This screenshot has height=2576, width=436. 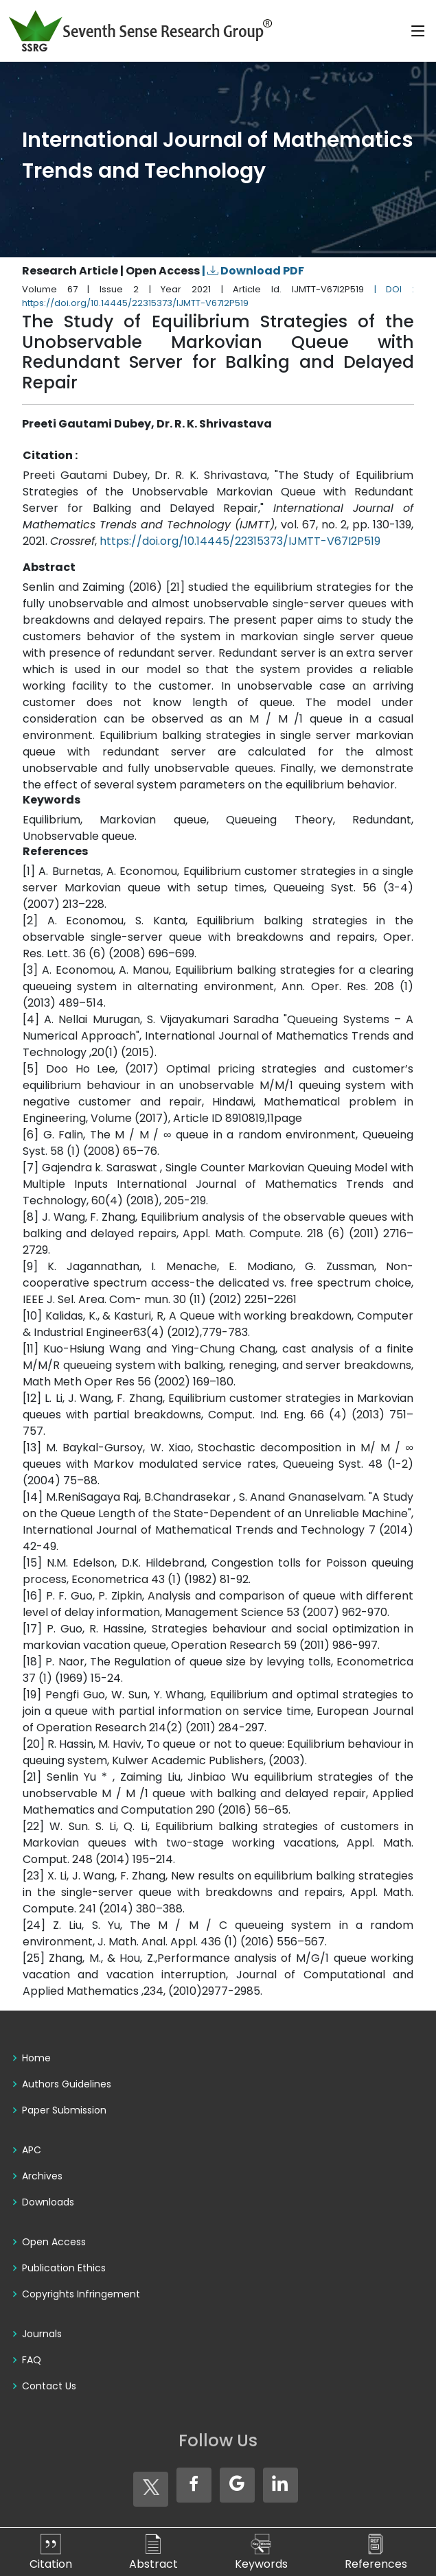 I want to click on Paper Submission, so click(x=64, y=2110).